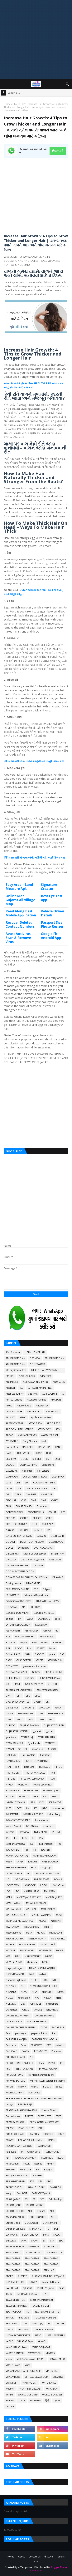 The height and width of the screenshot is (2576, 72). I want to click on NPS, so click(37, 1997).